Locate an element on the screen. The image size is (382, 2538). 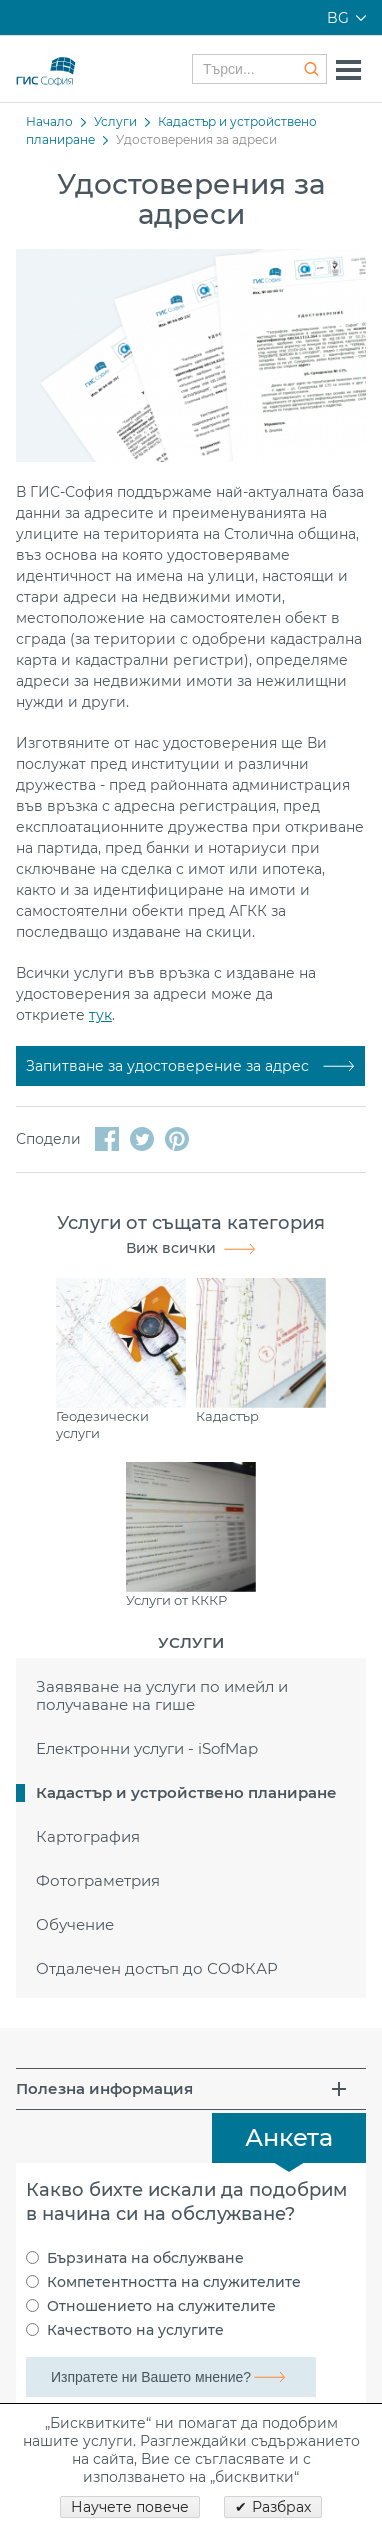
Кадастър и устройствено планиране is located at coordinates (186, 1792).